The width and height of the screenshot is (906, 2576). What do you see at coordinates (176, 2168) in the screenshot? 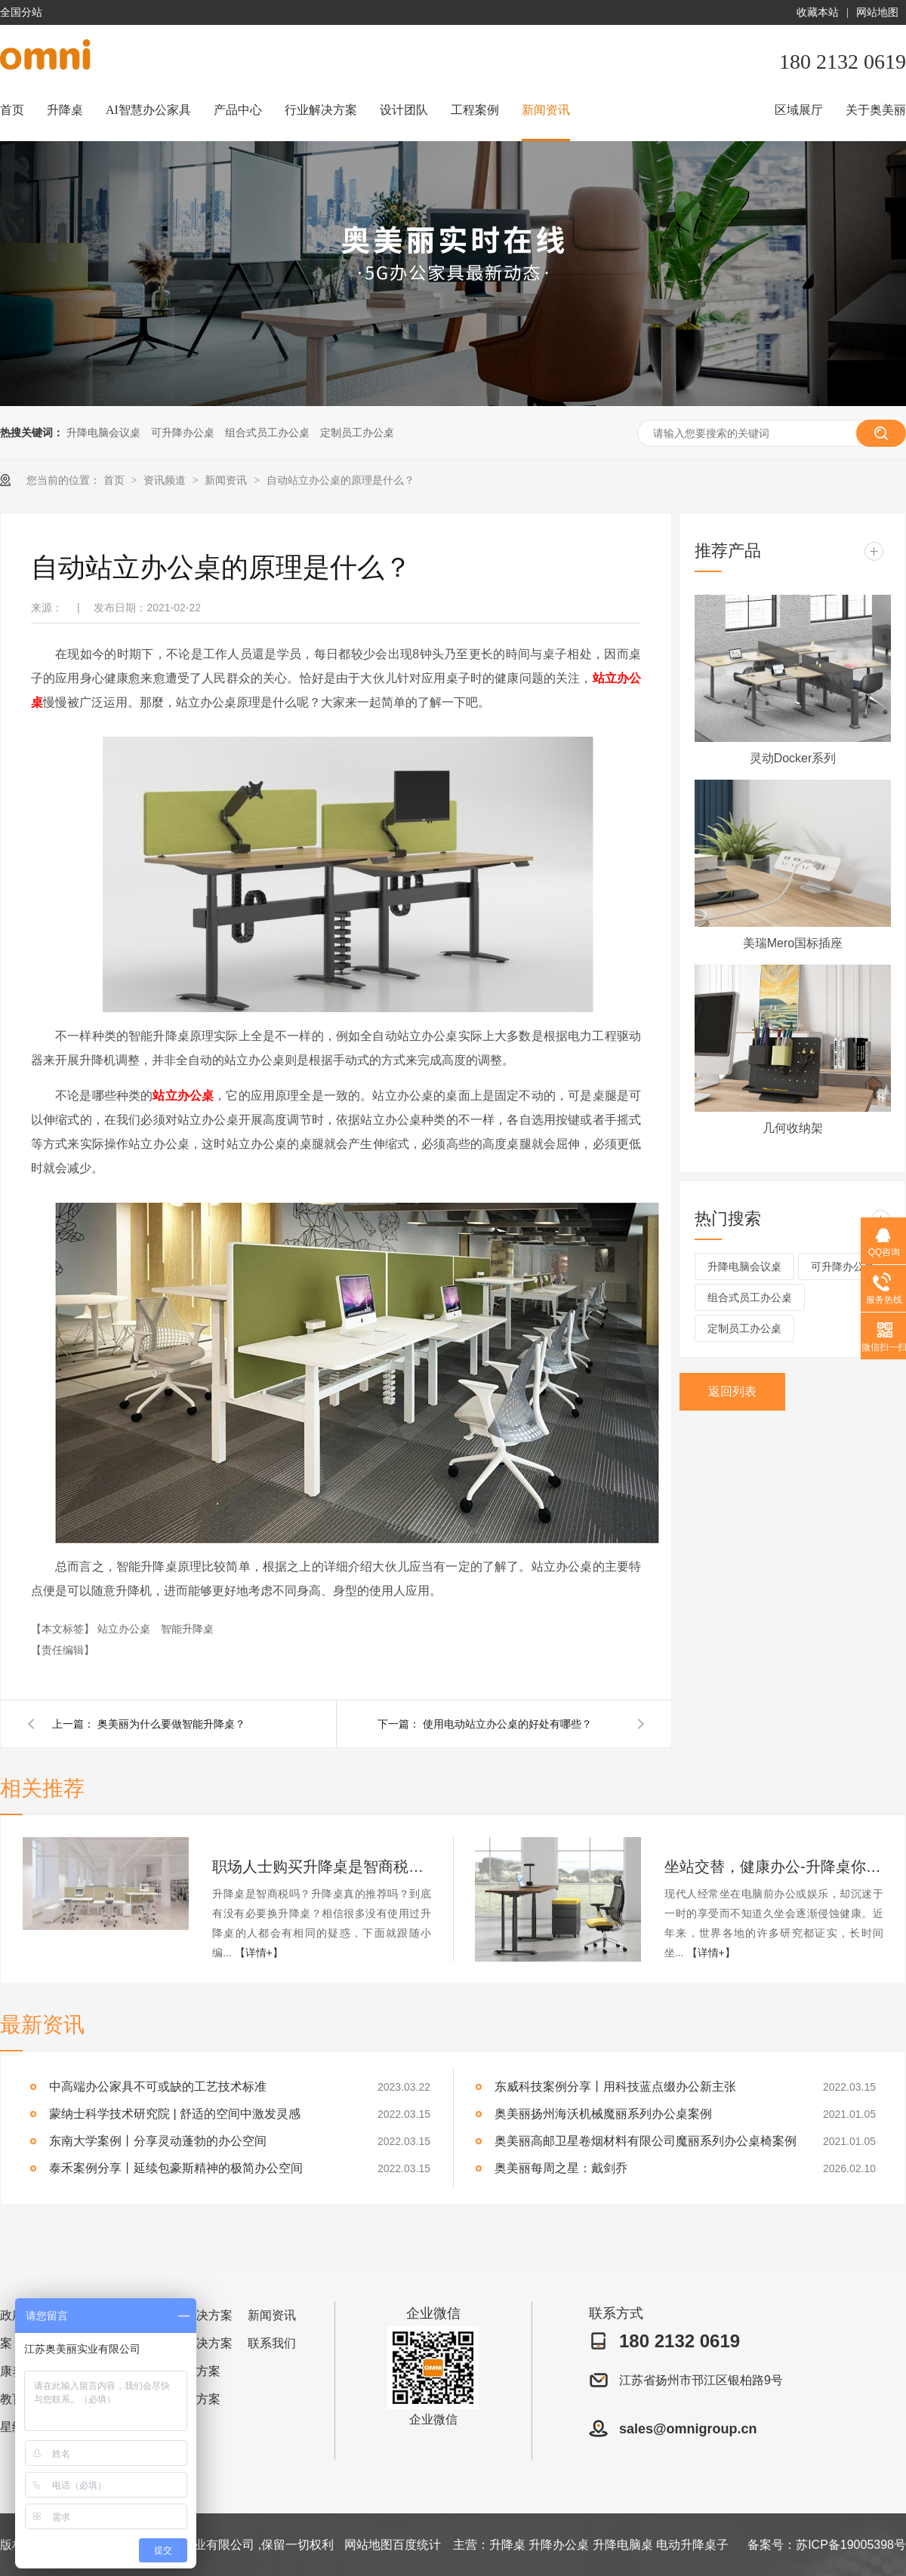
I see `泰禾案例分享丨延续包豪斯精神的极简办公空间` at bounding box center [176, 2168].